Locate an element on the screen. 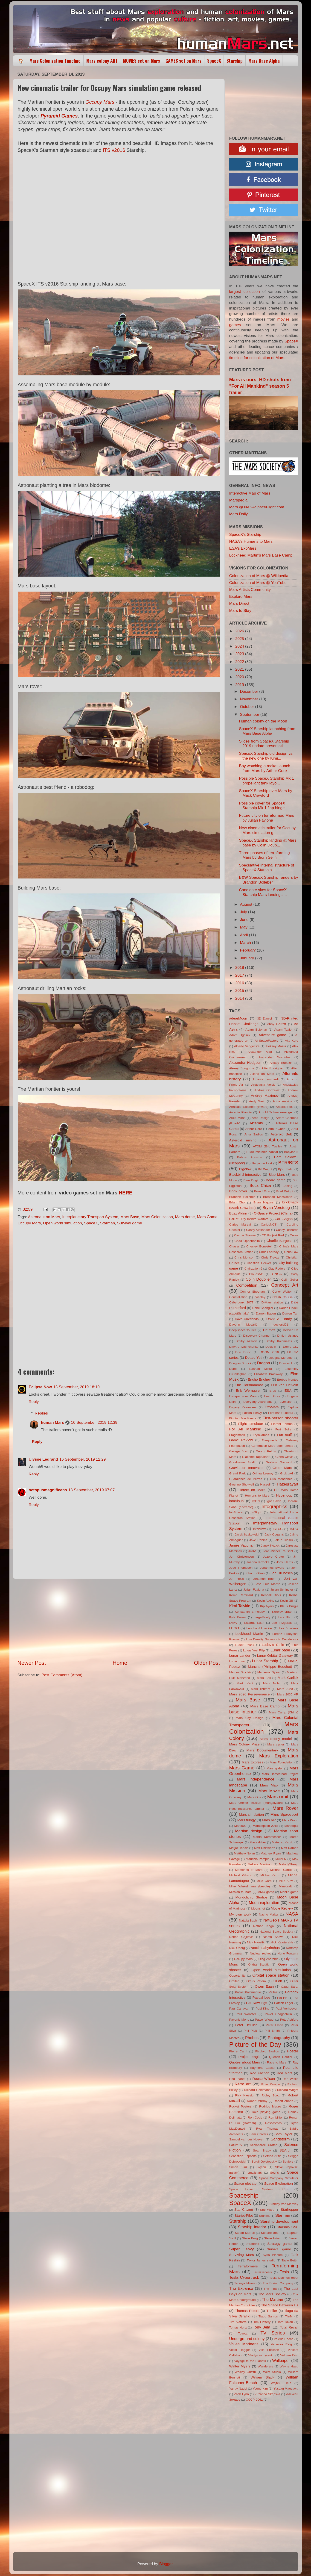  Jode Thompson is located at coordinates (241, 1567).